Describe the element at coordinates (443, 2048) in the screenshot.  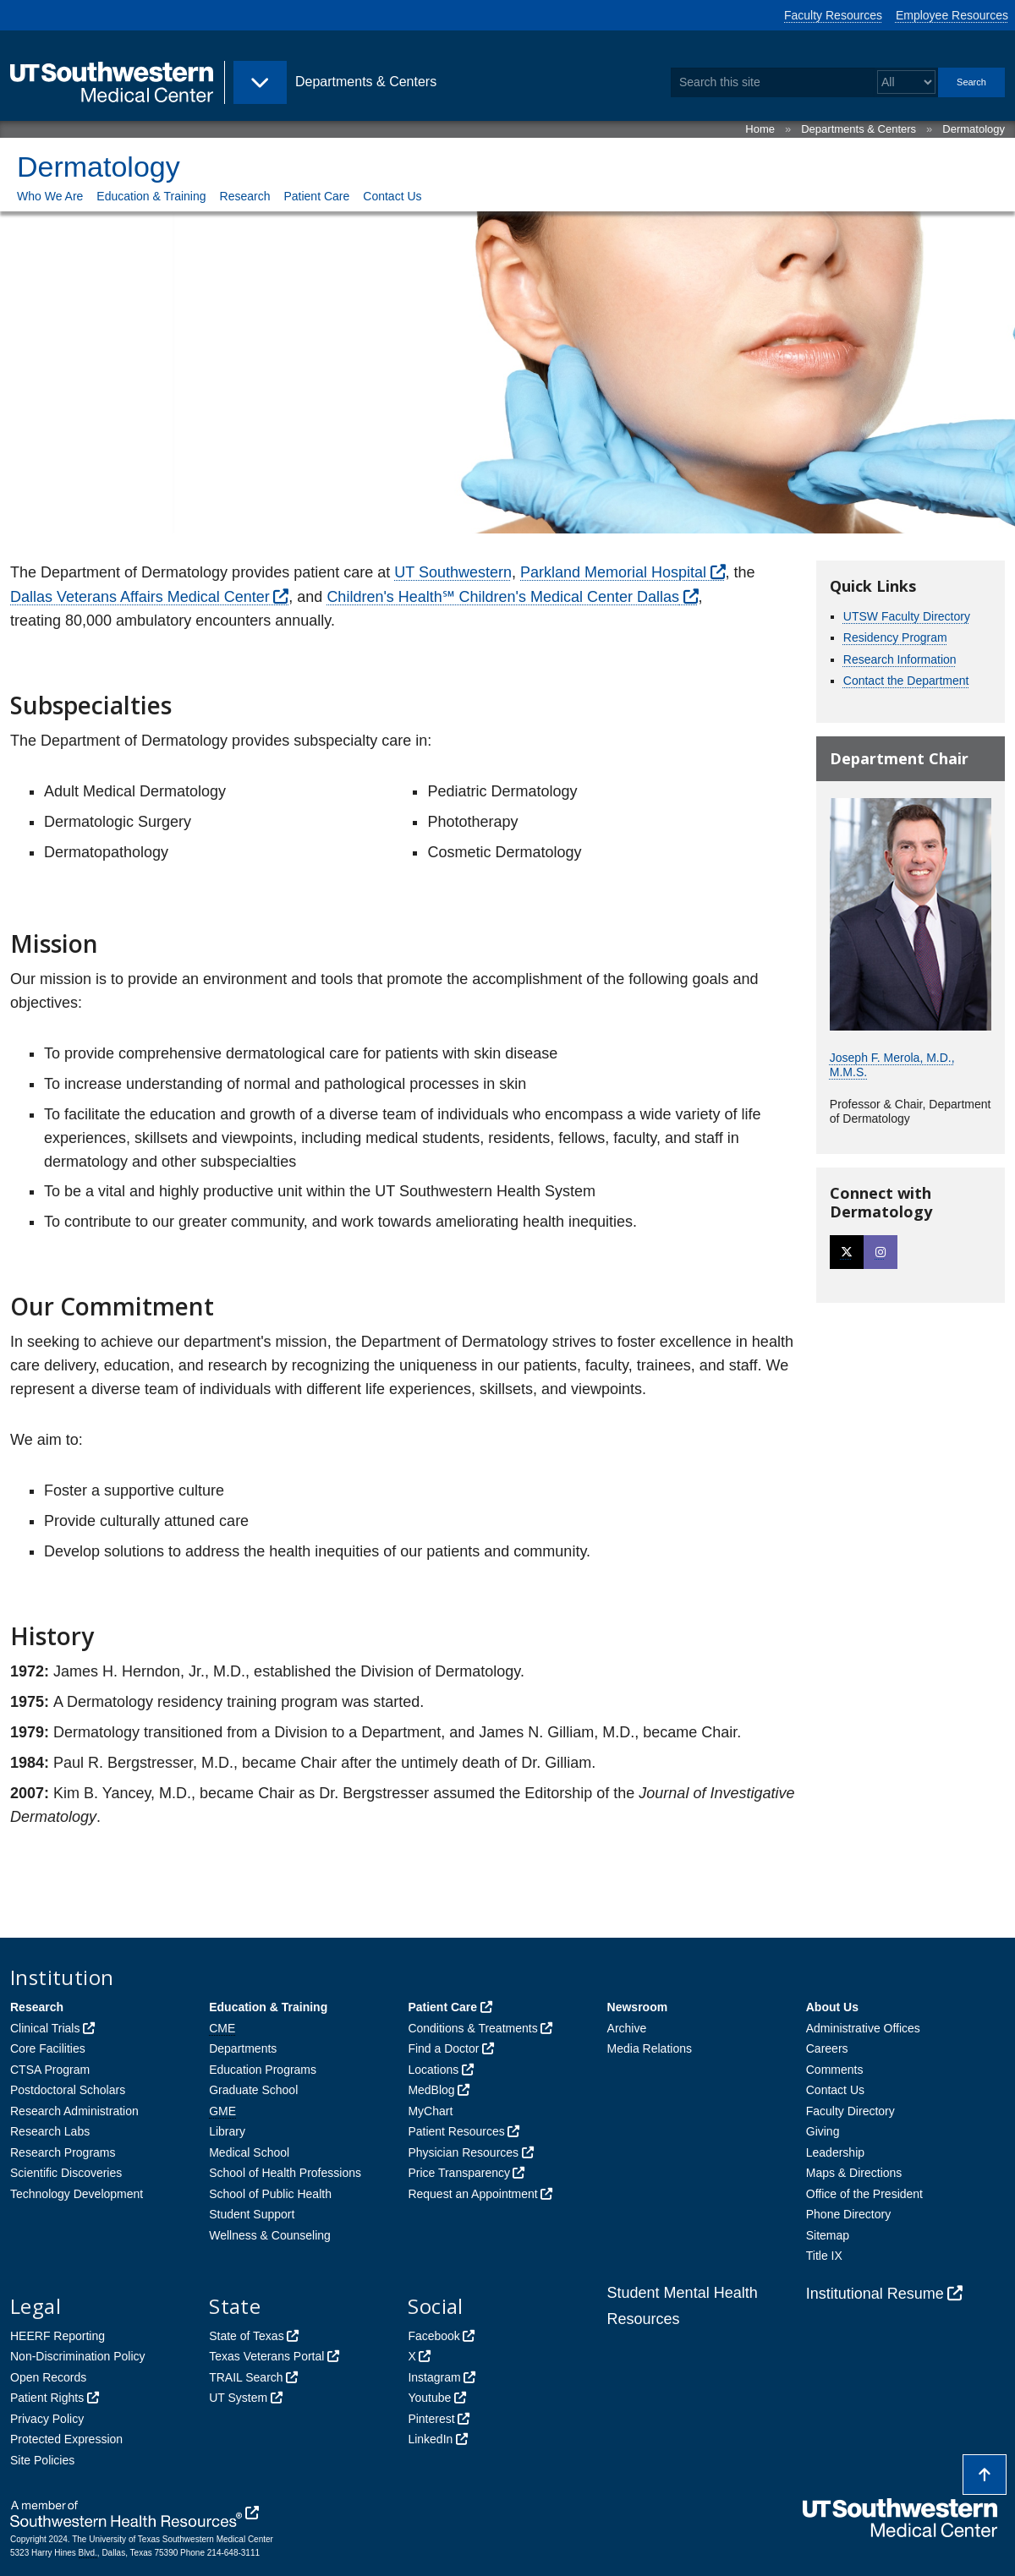
I see `Find a Doctor` at that location.